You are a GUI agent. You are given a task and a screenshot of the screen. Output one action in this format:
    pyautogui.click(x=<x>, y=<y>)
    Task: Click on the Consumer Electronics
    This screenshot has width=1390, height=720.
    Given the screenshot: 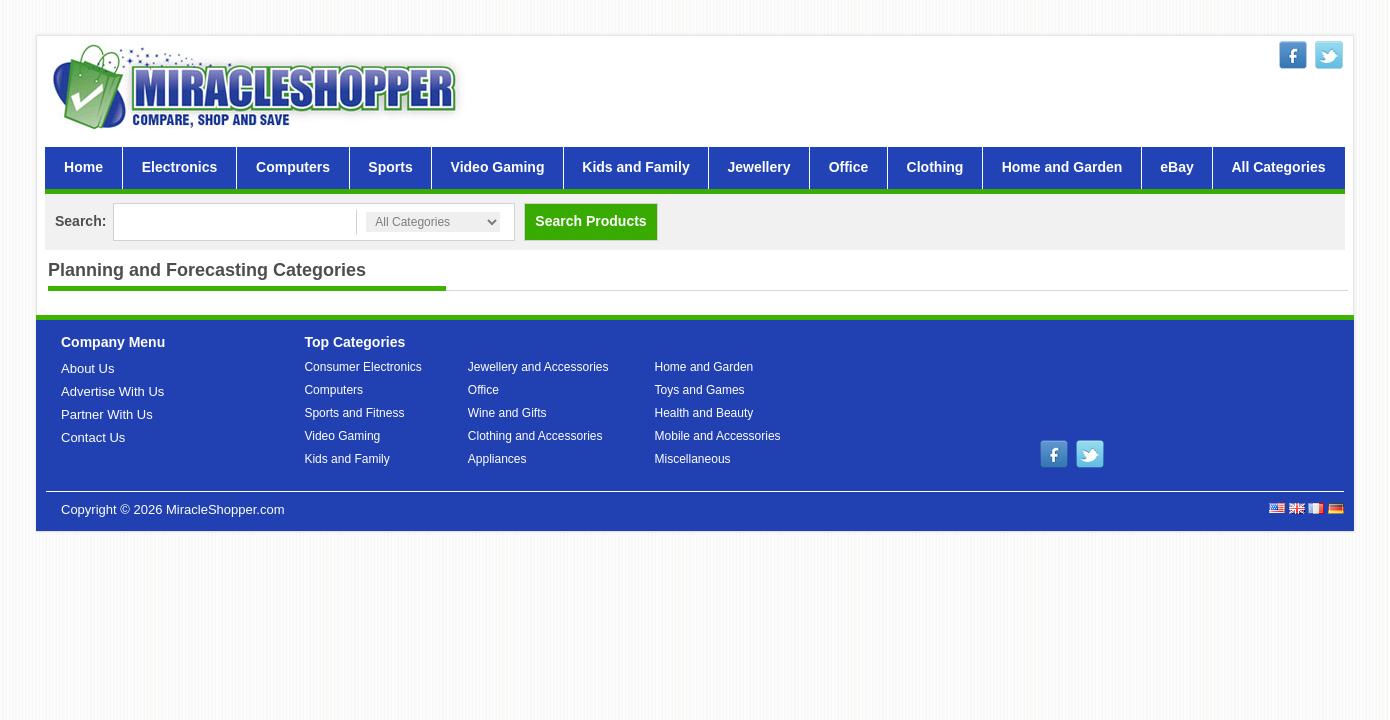 What is the action you would take?
    pyautogui.click(x=362, y=367)
    